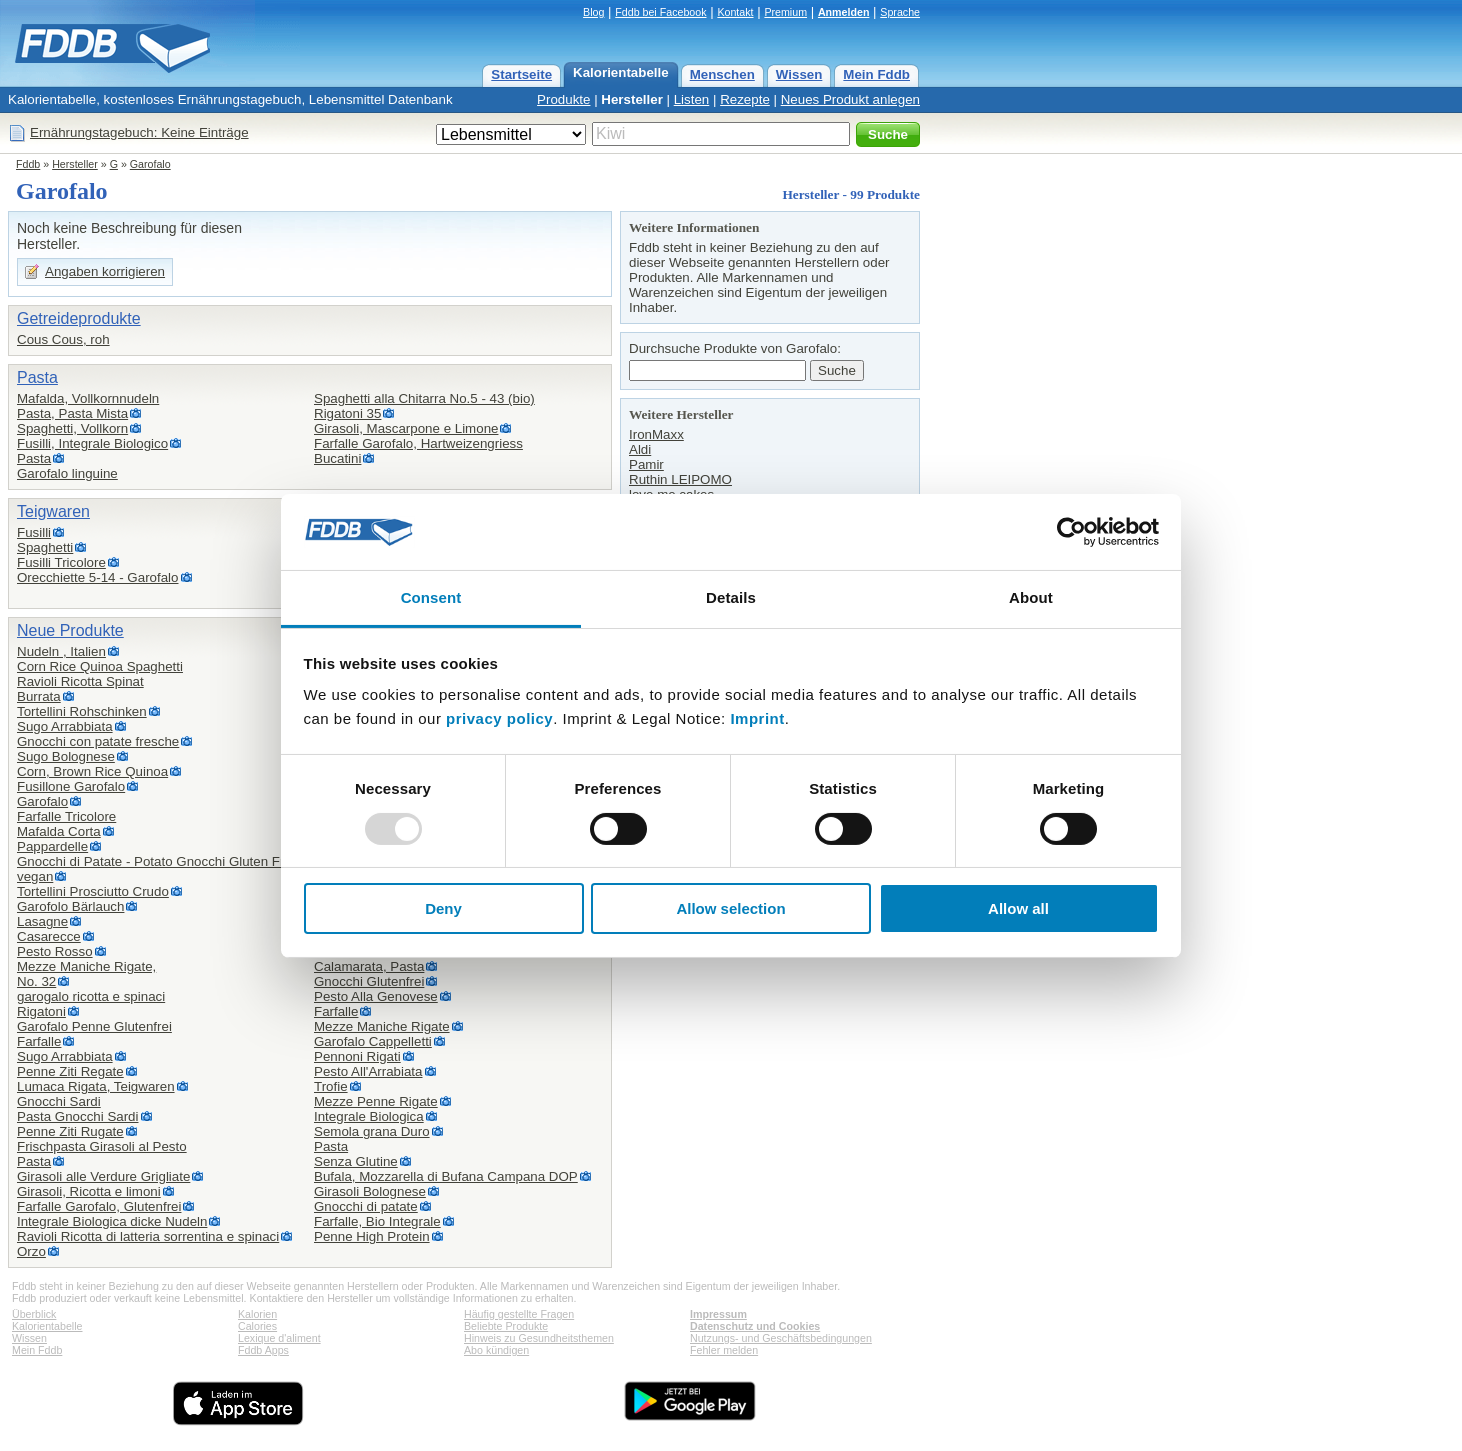 Image resolution: width=1462 pixels, height=1451 pixels. Describe the element at coordinates (755, 1326) in the screenshot. I see `Datenschutz und Cookies` at that location.